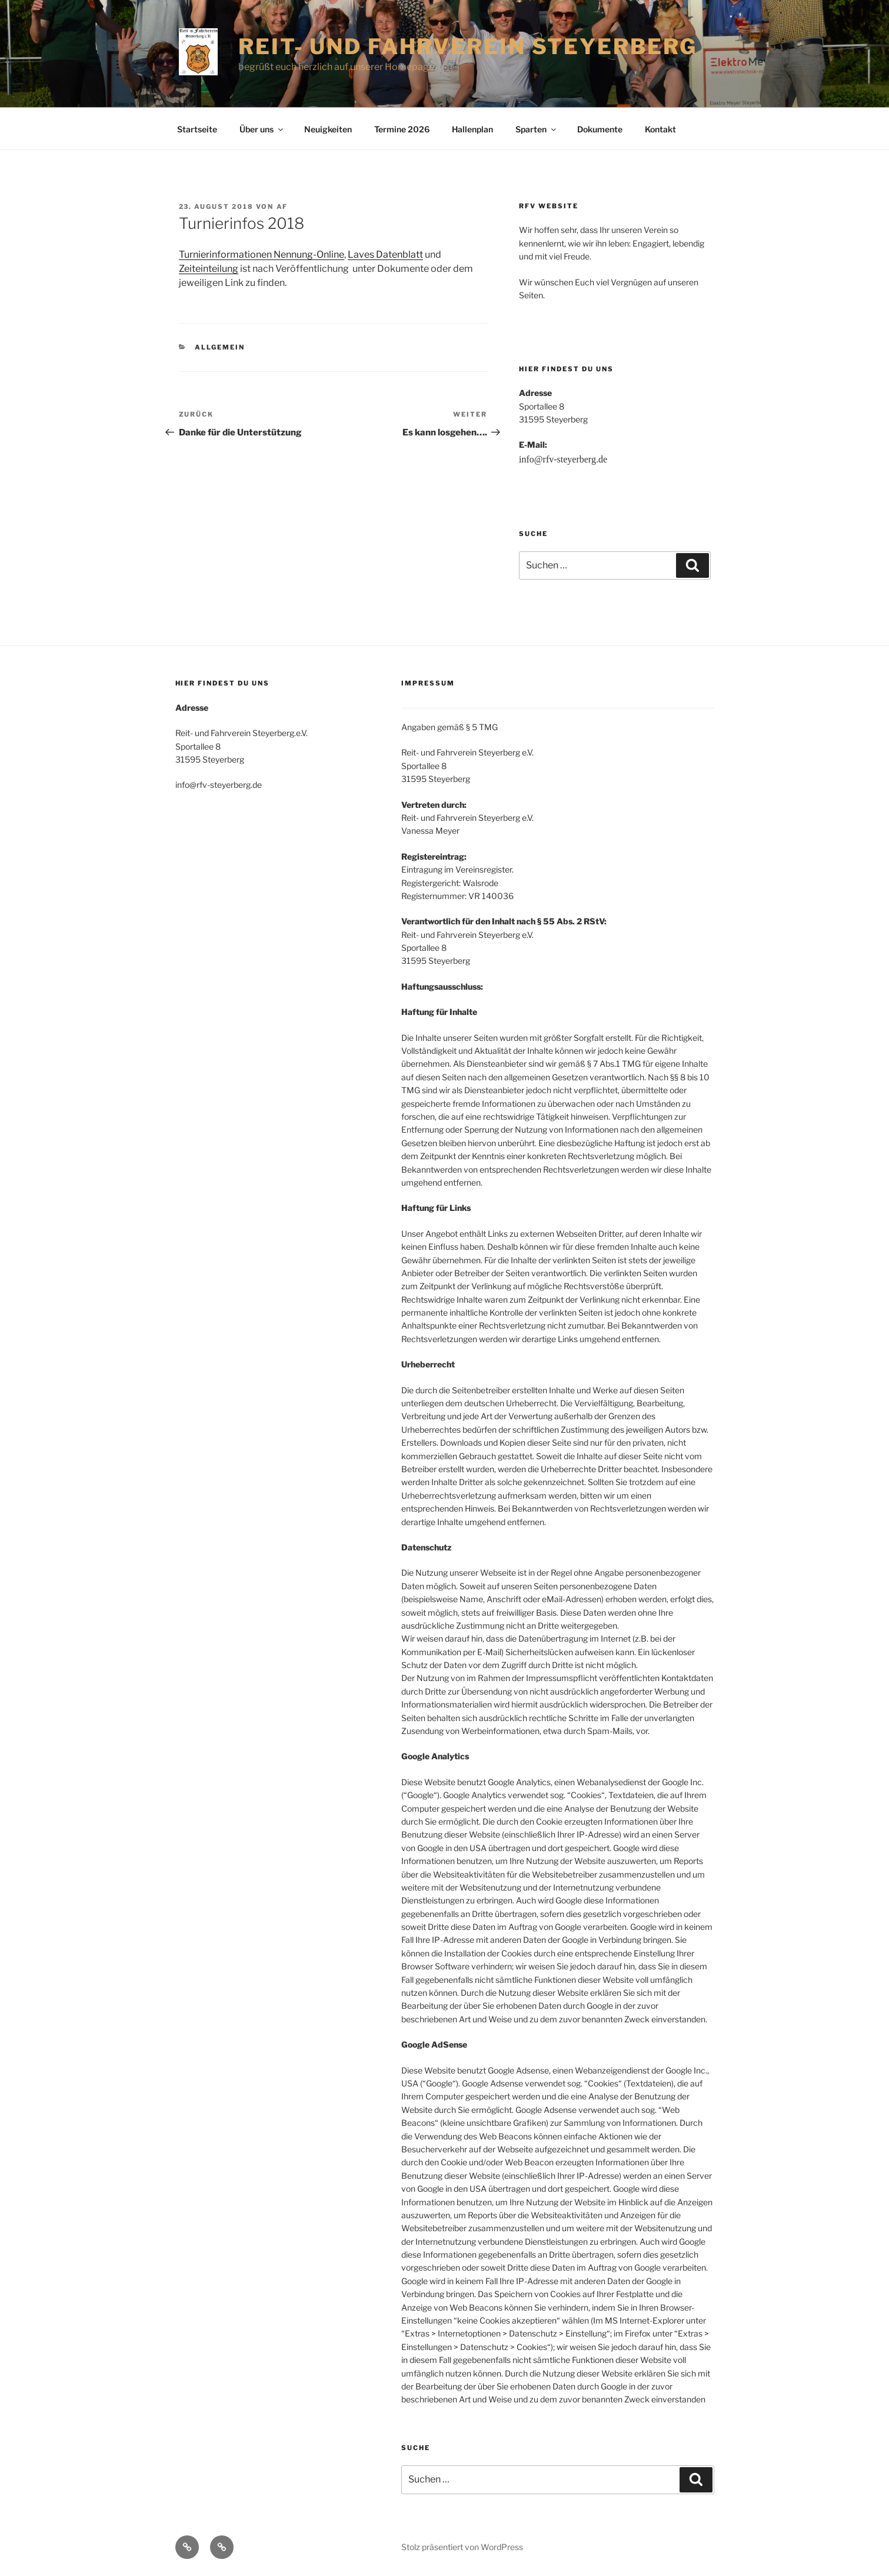 The width and height of the screenshot is (889, 2576). What do you see at coordinates (282, 206) in the screenshot?
I see `af` at bounding box center [282, 206].